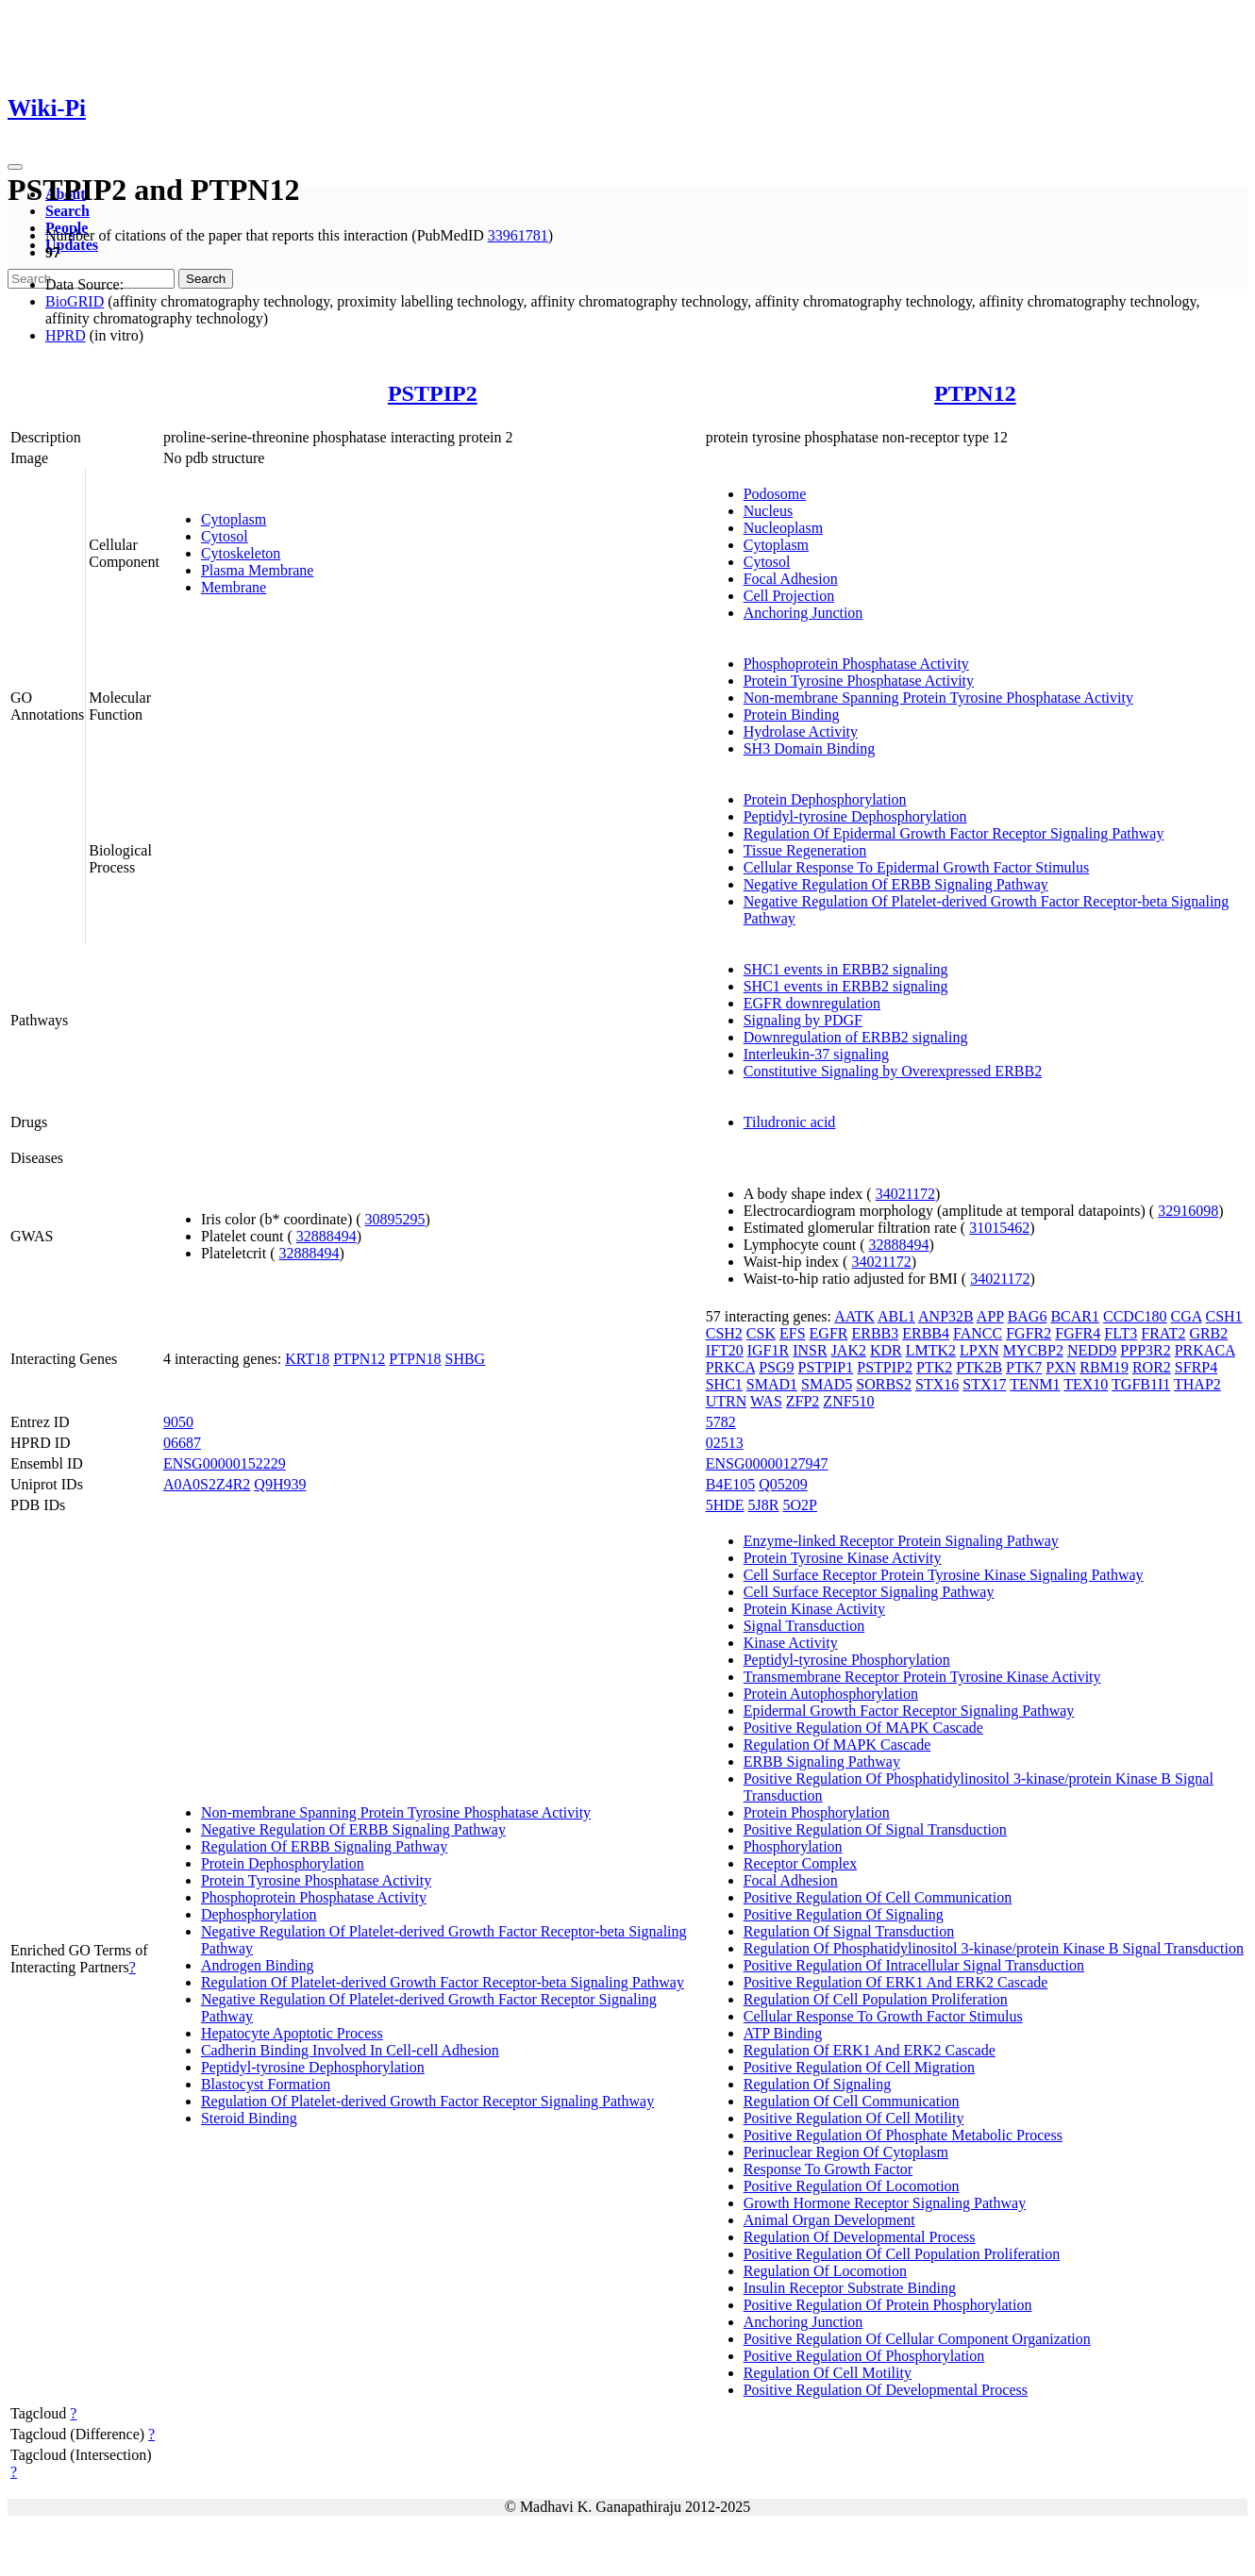 The width and height of the screenshot is (1255, 2576). Describe the element at coordinates (182, 1443) in the screenshot. I see `06687` at that location.